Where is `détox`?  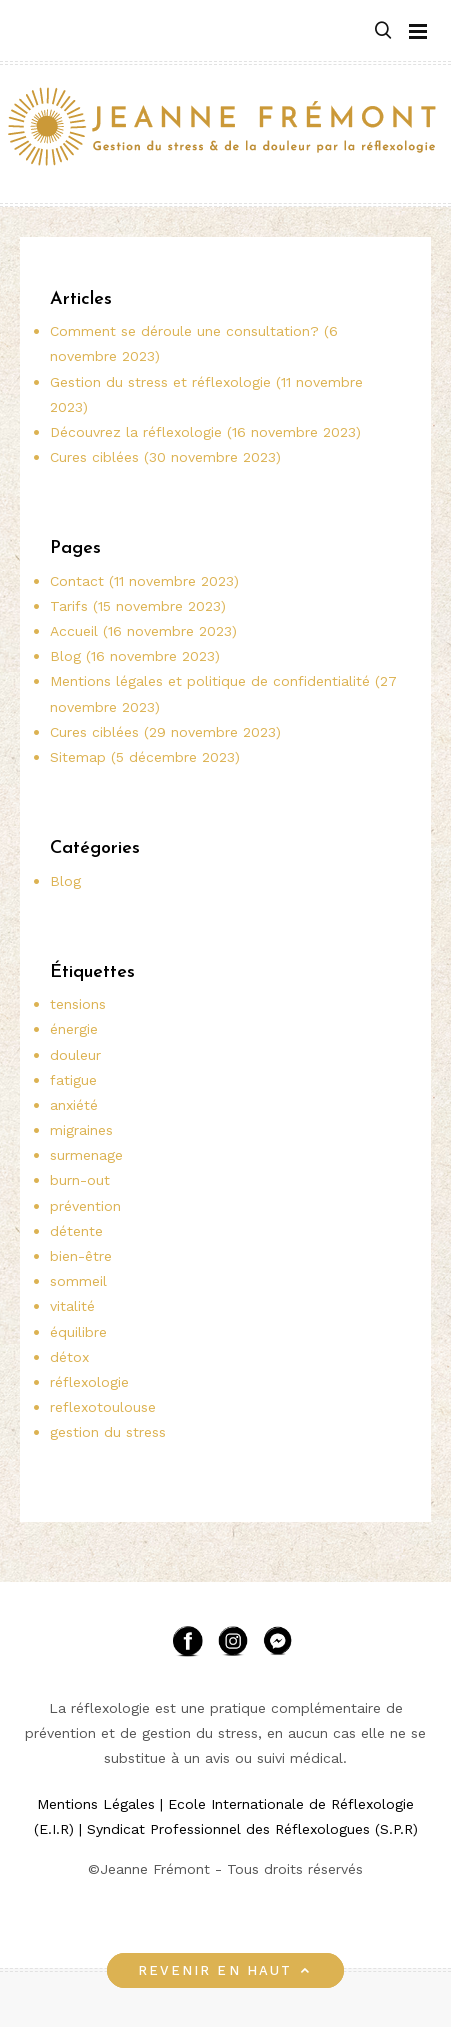 détox is located at coordinates (69, 1357).